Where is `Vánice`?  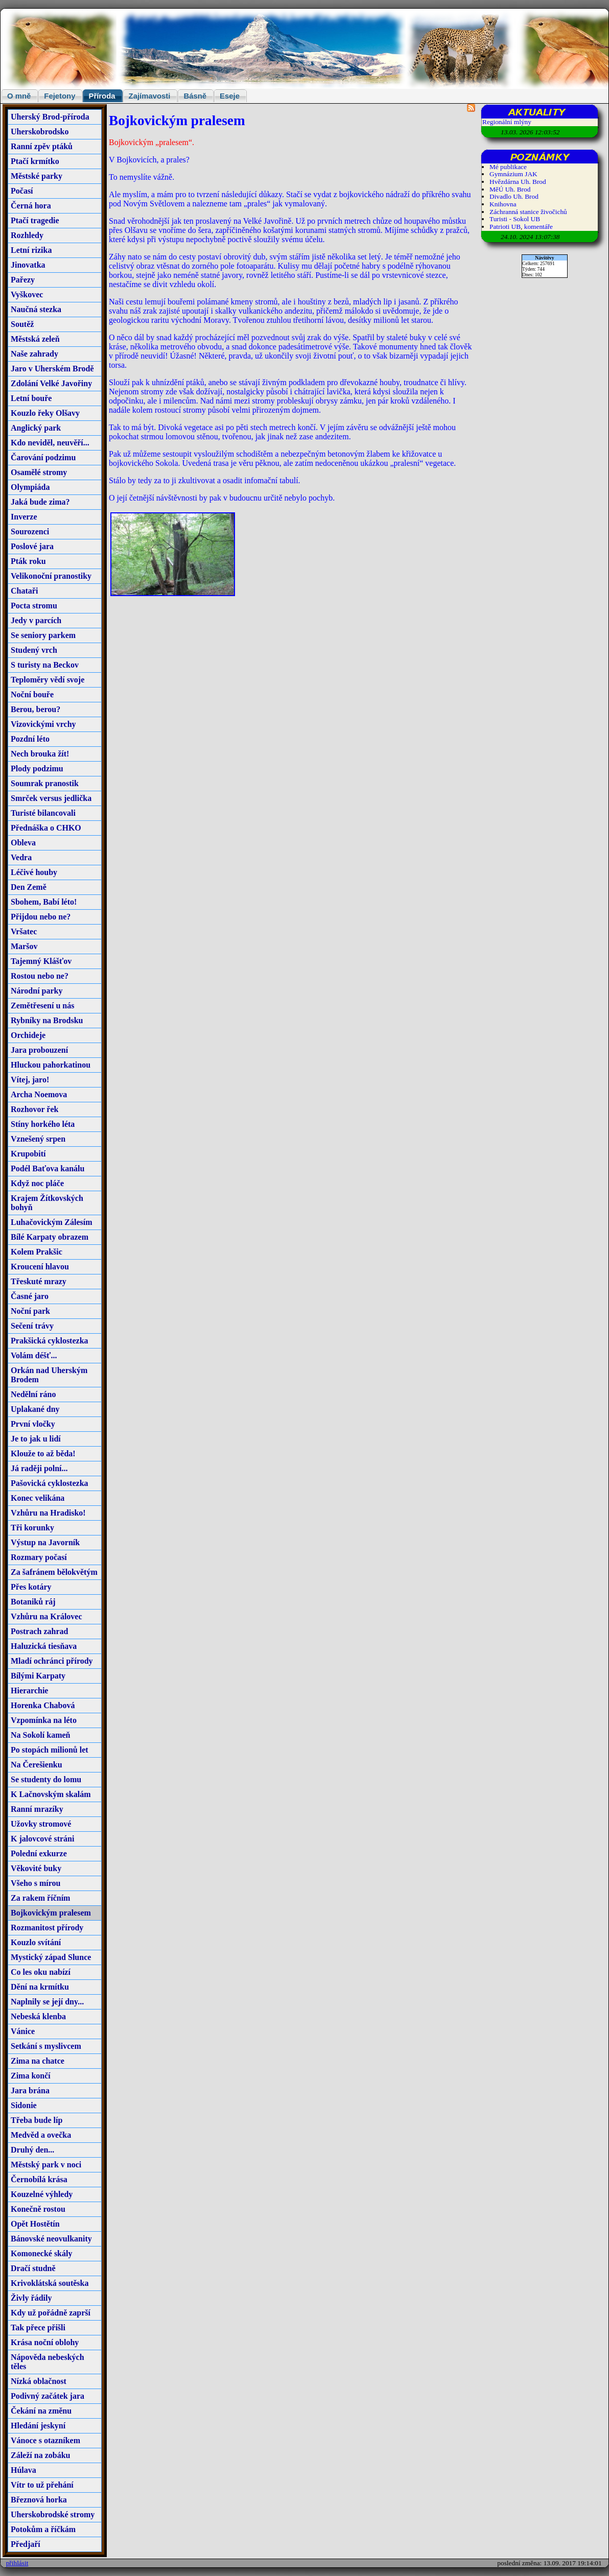 Vánice is located at coordinates (23, 2031).